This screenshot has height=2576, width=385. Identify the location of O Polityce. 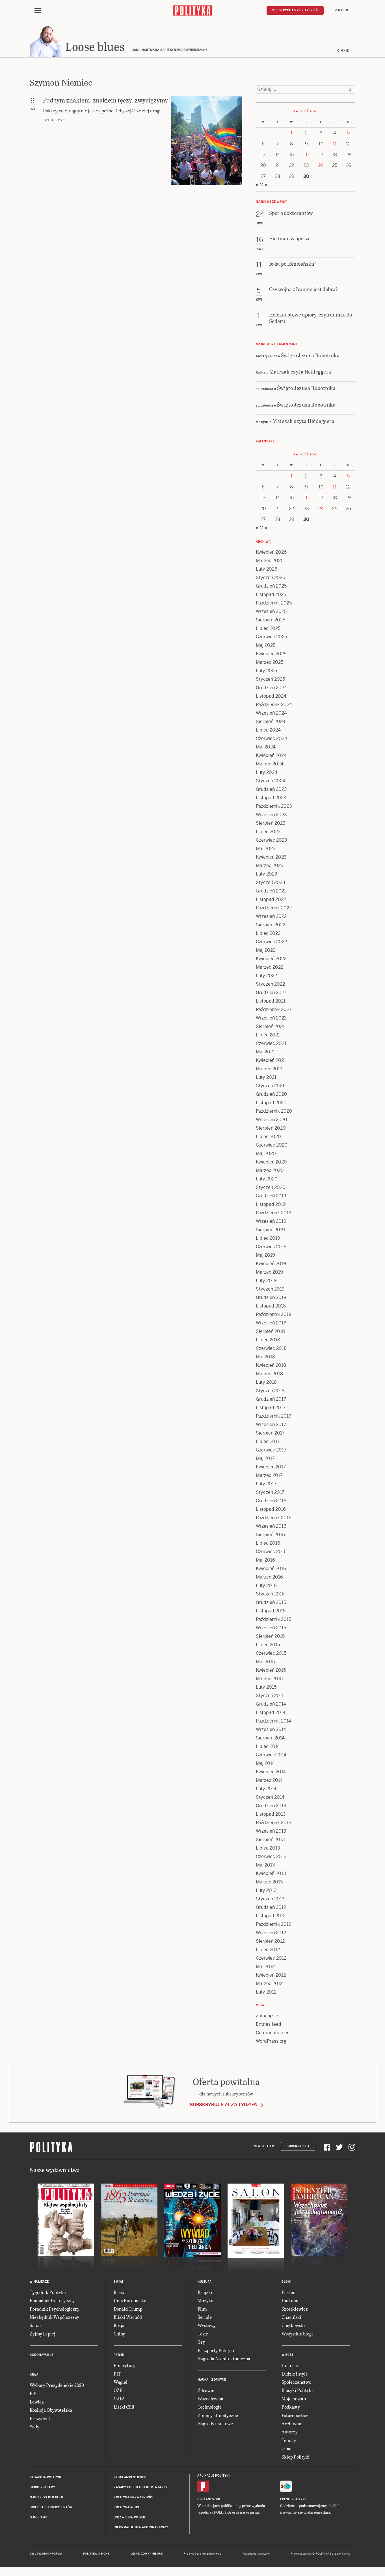
(39, 2518).